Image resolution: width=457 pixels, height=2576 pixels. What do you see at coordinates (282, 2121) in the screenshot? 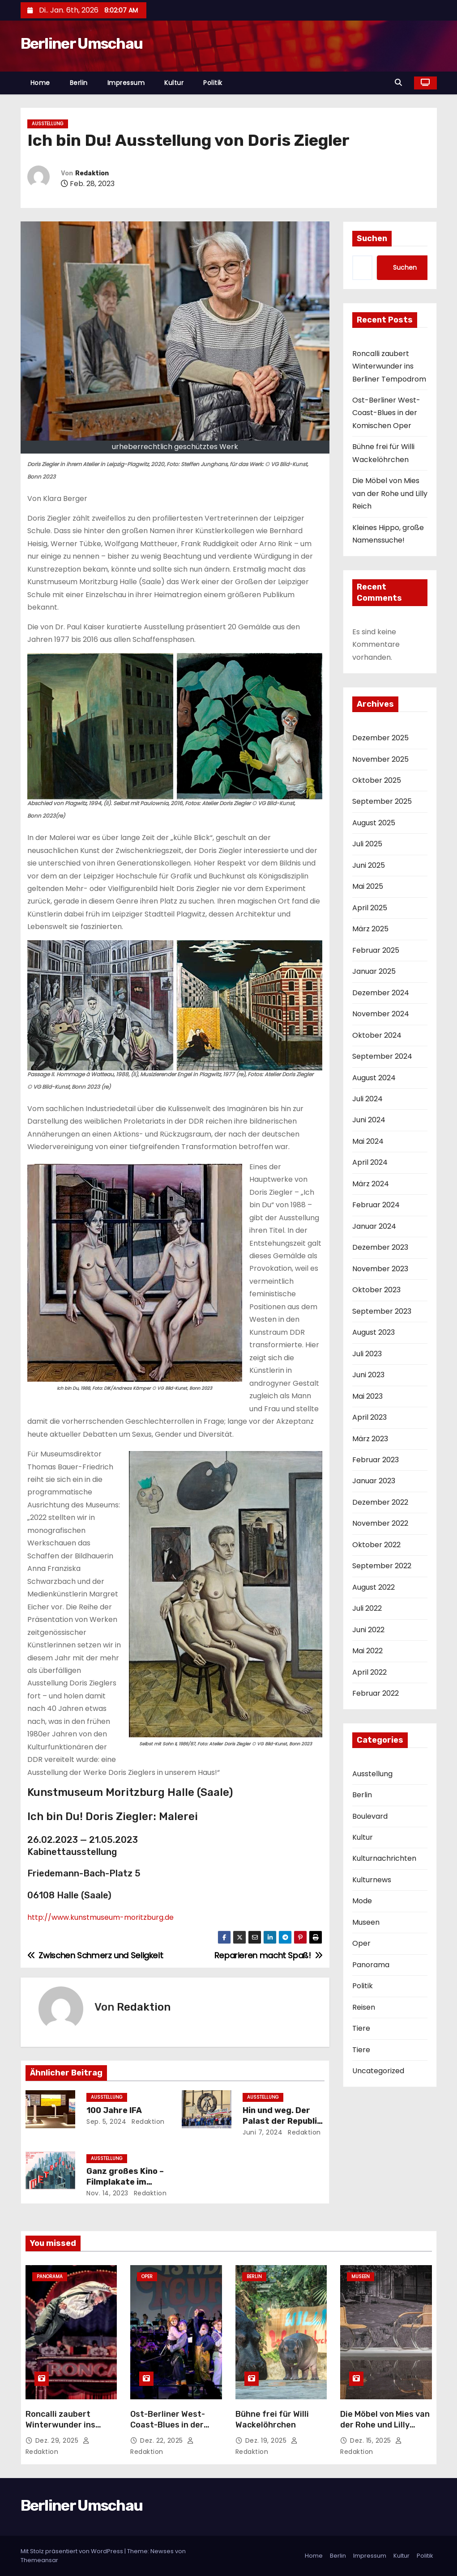
I see `Hin und weg. Der Palast der Republik ist Gegenwart` at bounding box center [282, 2121].